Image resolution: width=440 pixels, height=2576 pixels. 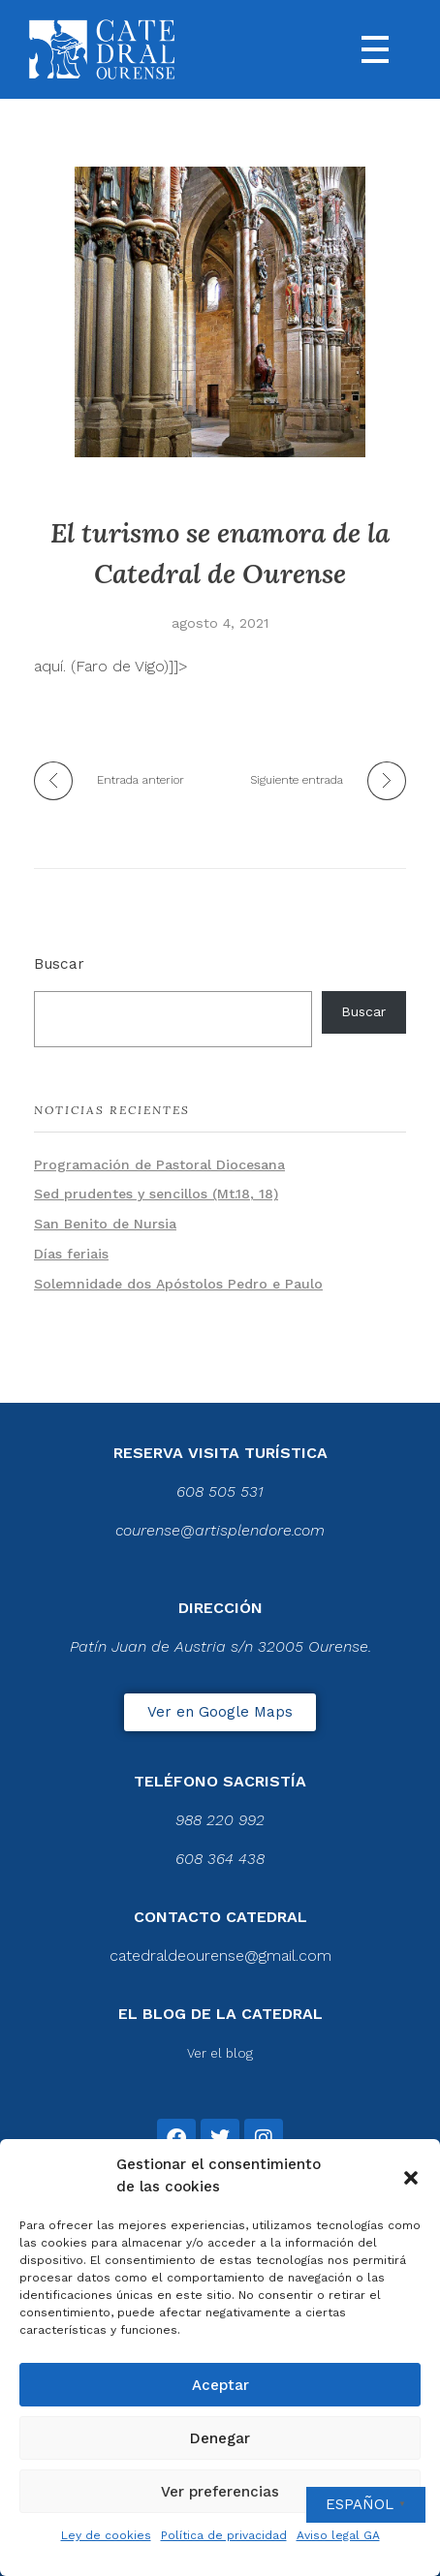 I want to click on Aviso legal GA, so click(x=338, y=2535).